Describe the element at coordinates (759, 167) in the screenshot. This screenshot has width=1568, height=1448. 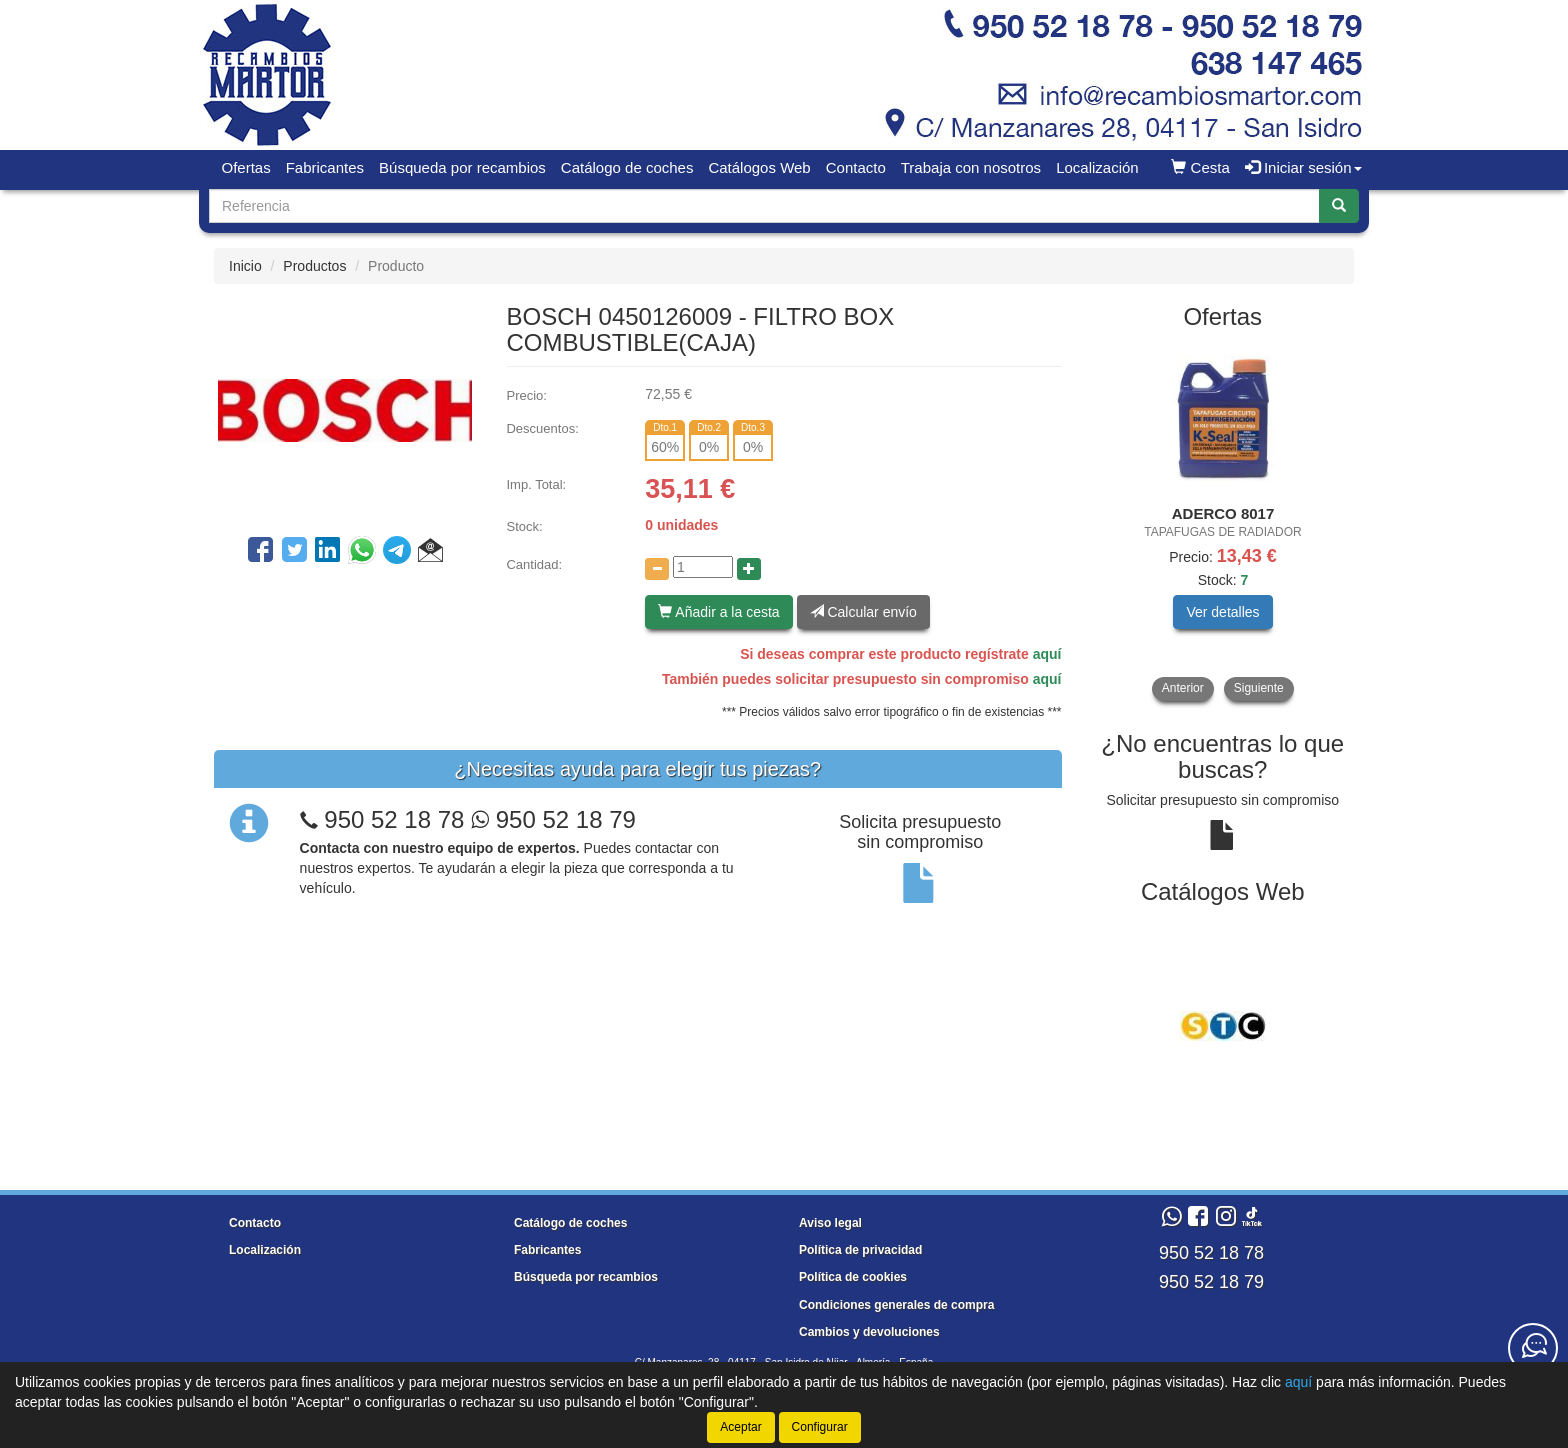
I see `Catálogos Web` at that location.